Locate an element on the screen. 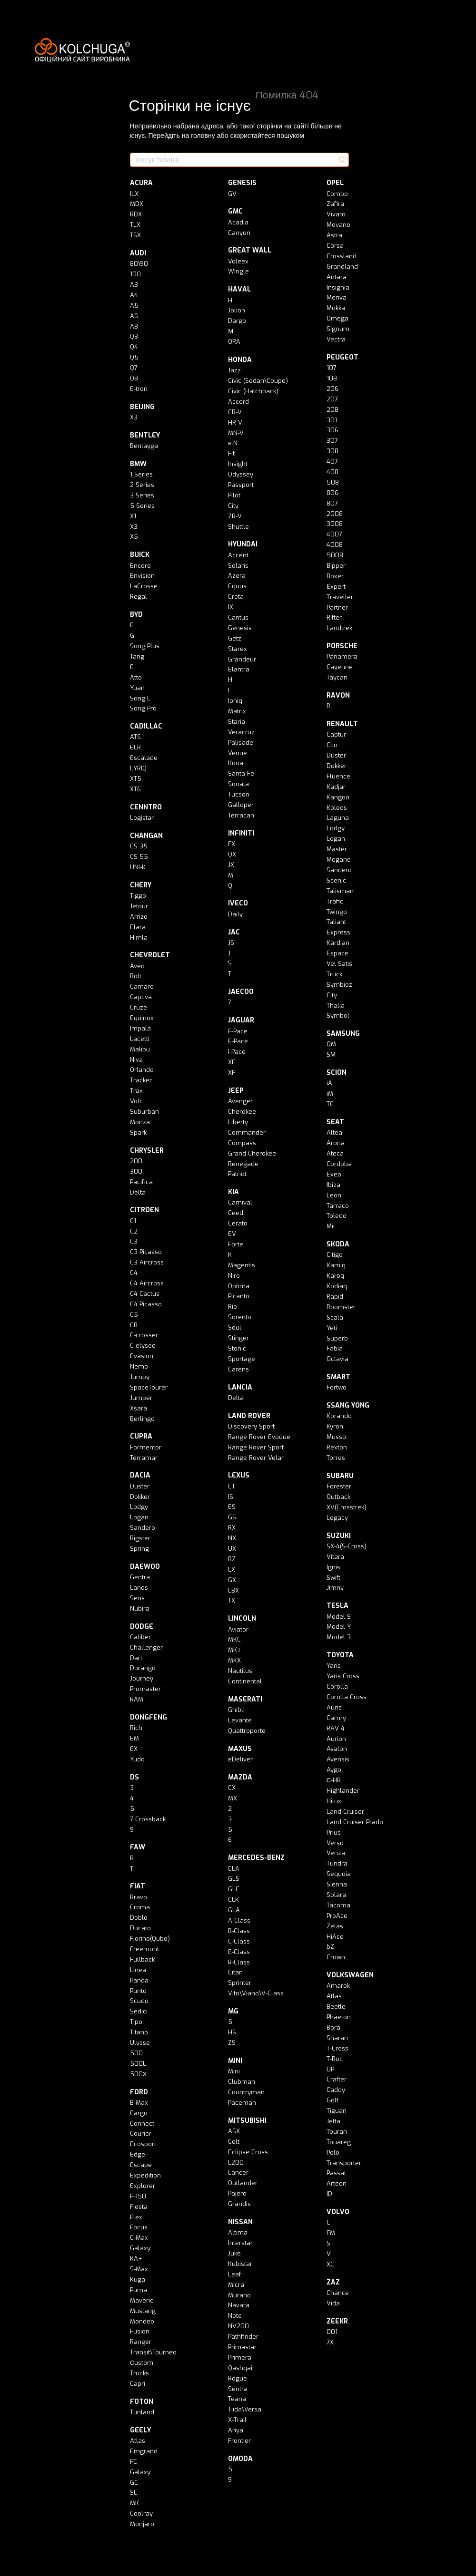 Image resolution: width=476 pixels, height=2576 pixels. Express is located at coordinates (338, 932).